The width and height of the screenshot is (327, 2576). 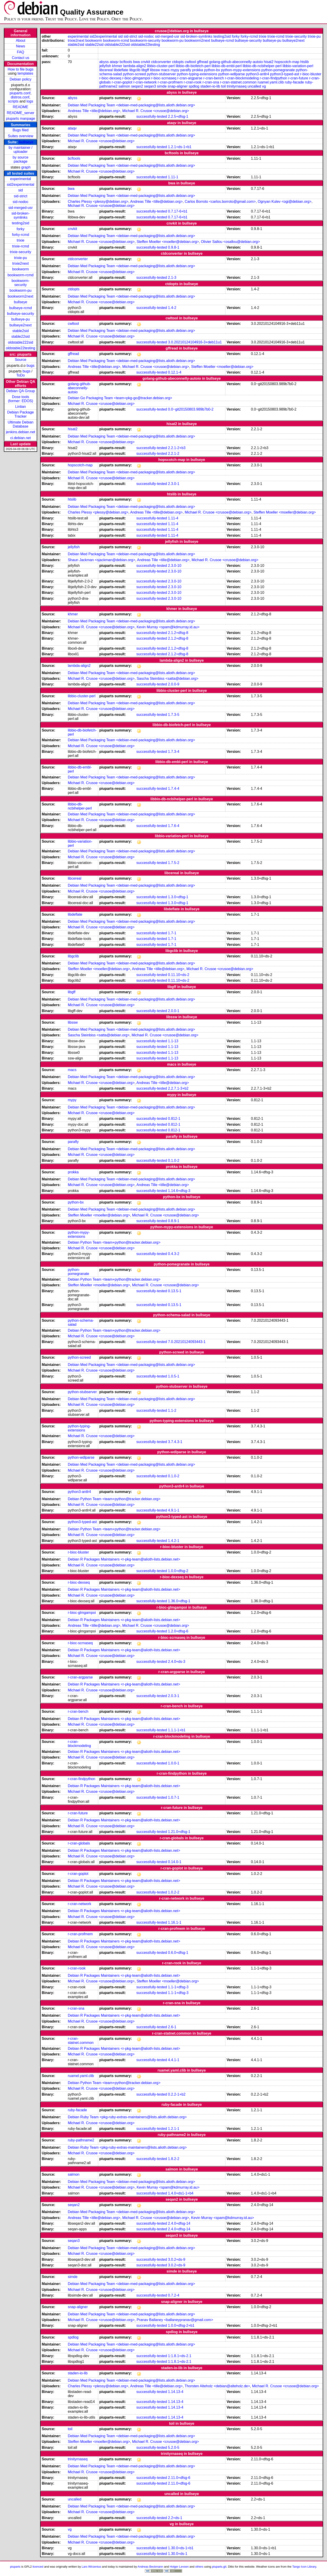 What do you see at coordinates (202, 62) in the screenshot?
I see `gffread` at bounding box center [202, 62].